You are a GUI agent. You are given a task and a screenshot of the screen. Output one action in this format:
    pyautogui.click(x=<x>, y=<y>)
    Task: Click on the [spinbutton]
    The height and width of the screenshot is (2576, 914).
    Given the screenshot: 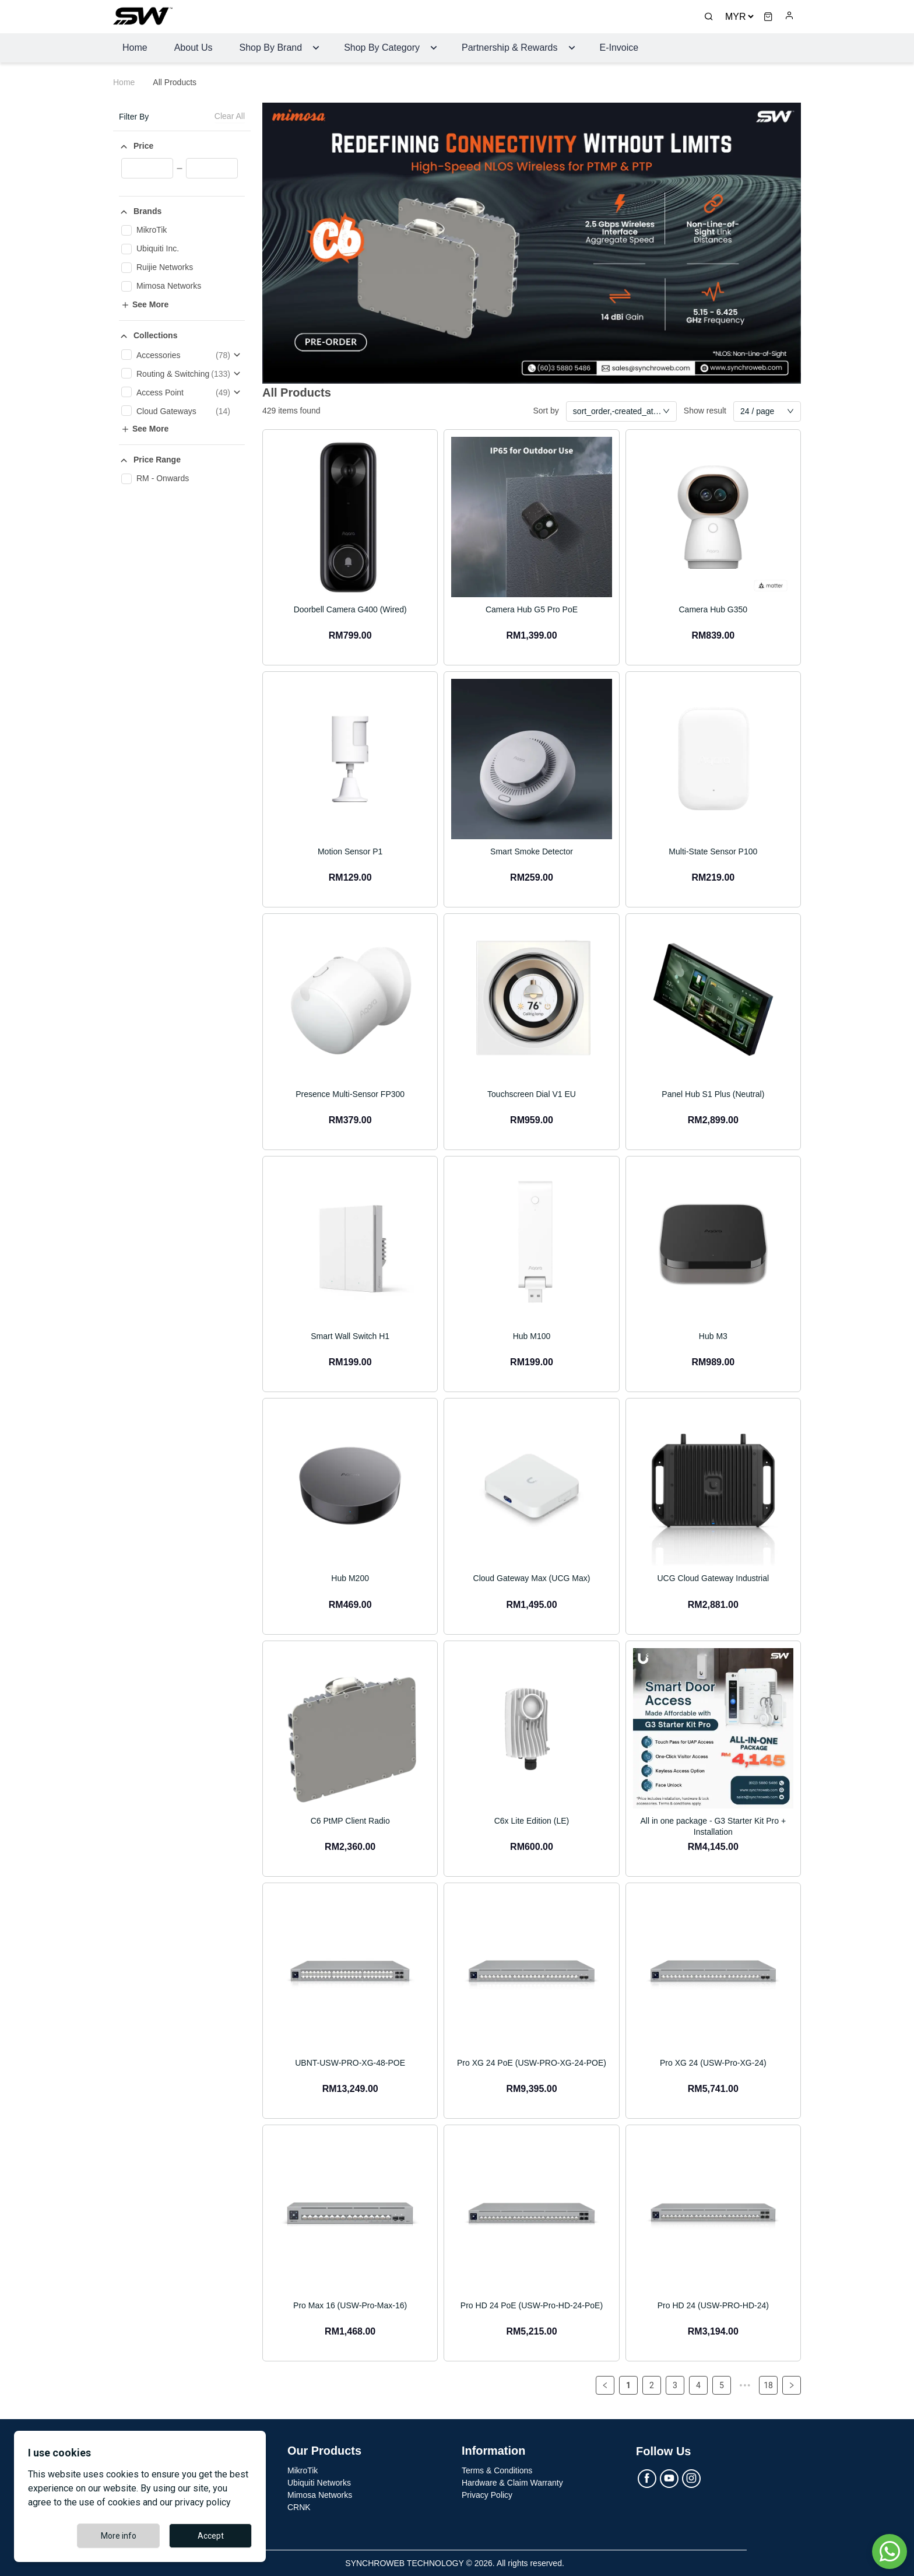 What is the action you would take?
    pyautogui.click(x=147, y=167)
    